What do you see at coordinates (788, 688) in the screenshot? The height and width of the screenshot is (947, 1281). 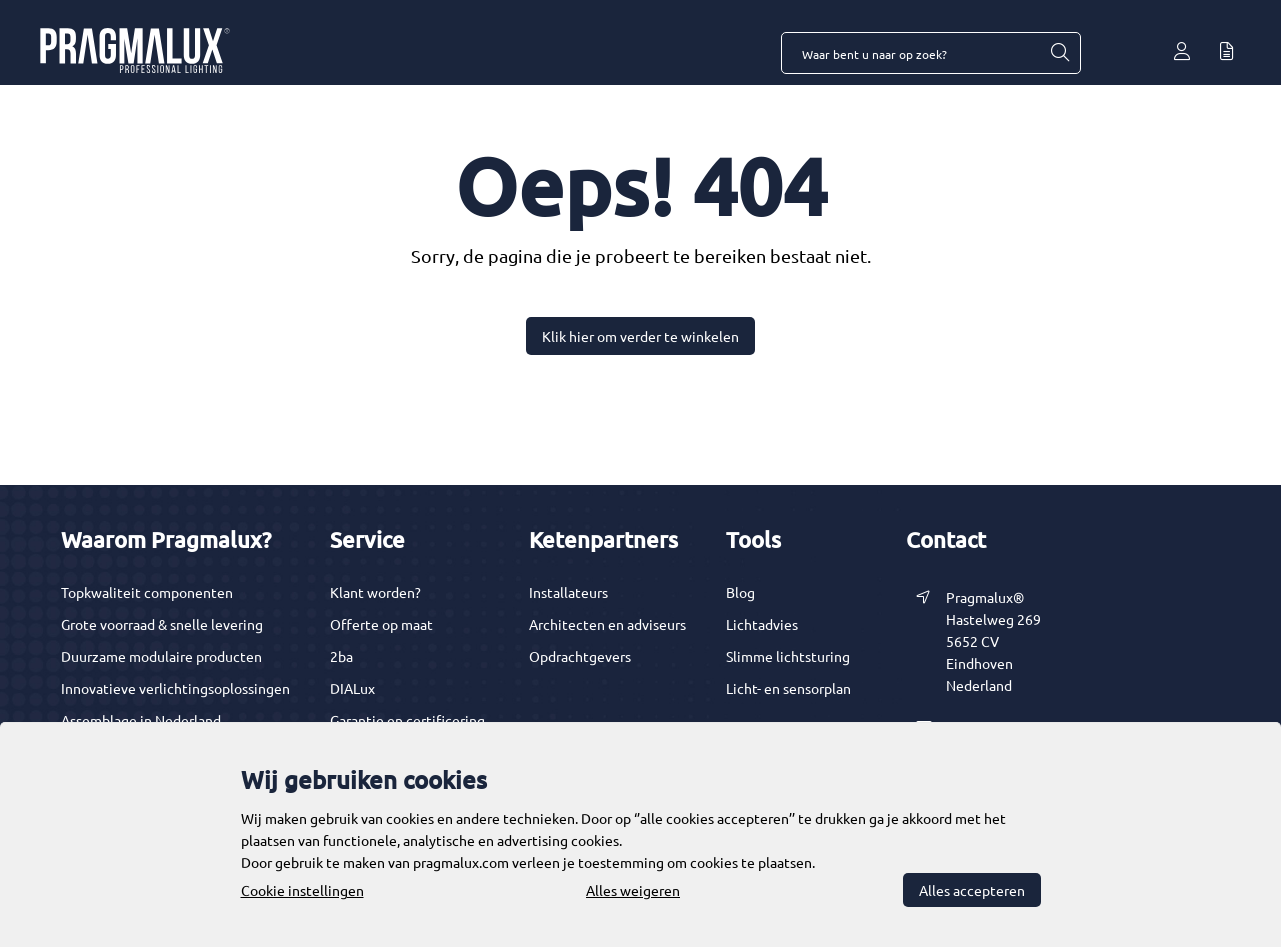 I see `Licht- en sensorplan` at bounding box center [788, 688].